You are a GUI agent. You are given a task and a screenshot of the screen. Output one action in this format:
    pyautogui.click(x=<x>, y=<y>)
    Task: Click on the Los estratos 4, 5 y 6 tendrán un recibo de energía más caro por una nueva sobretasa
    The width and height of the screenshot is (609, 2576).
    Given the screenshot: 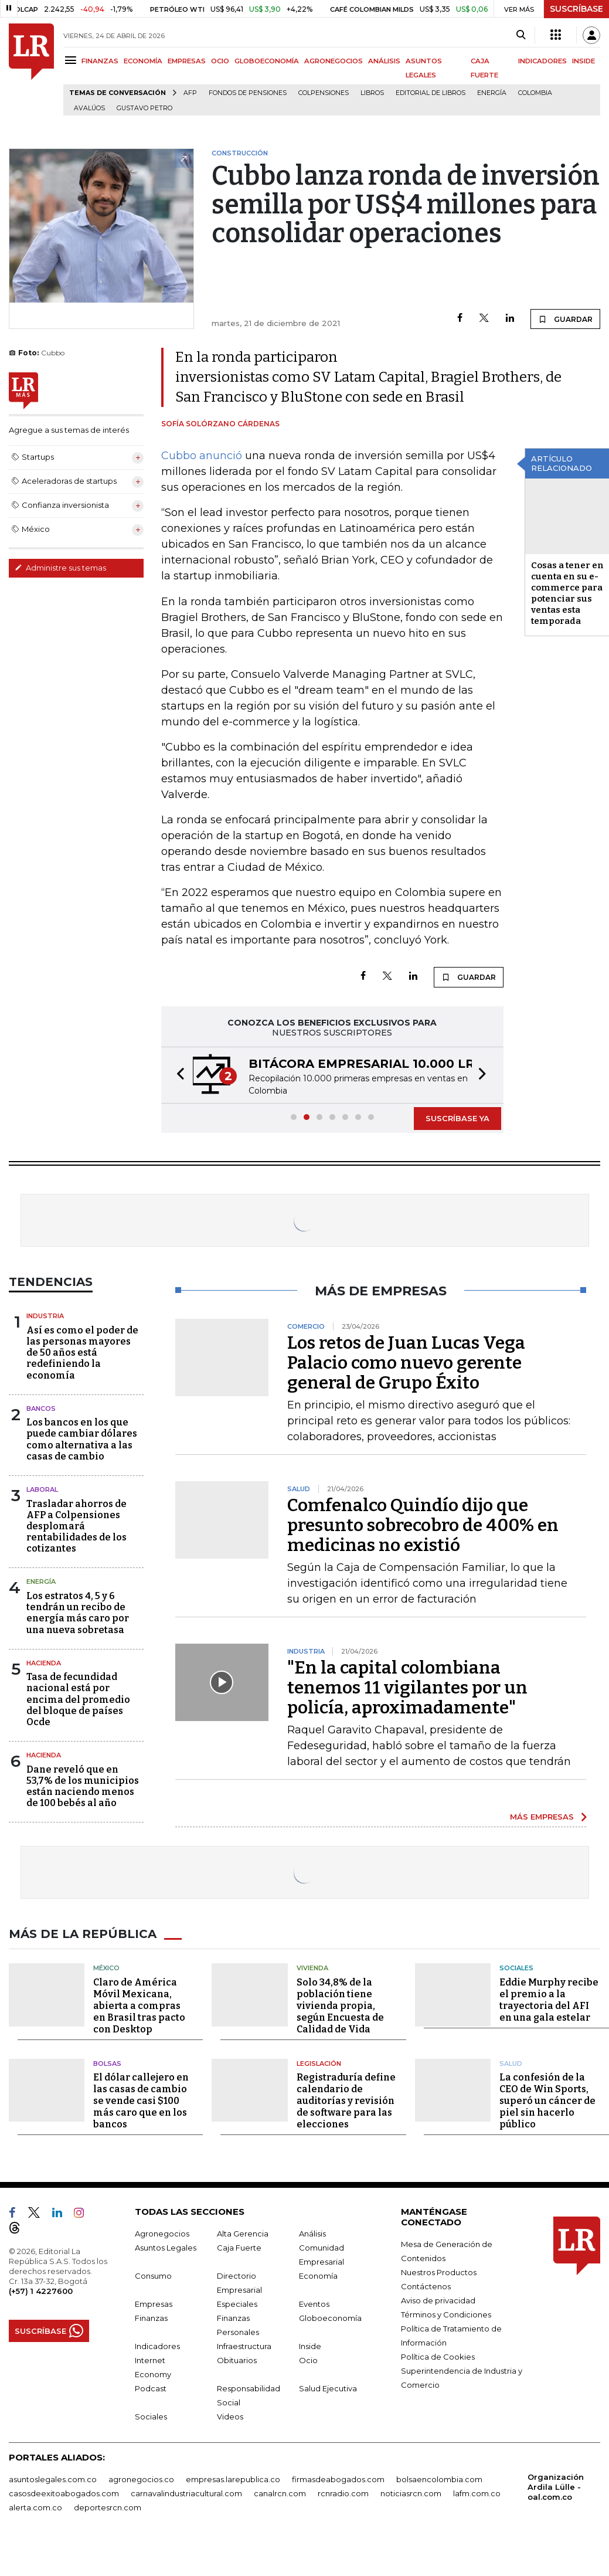 What is the action you would take?
    pyautogui.click(x=77, y=1612)
    